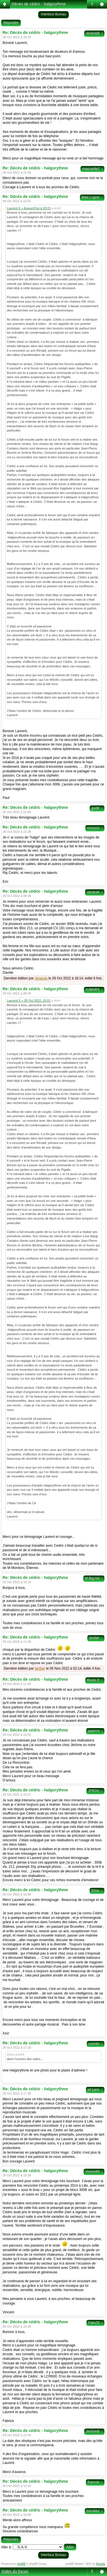  What do you see at coordinates (94, 2172) in the screenshot?
I see `VincentM` at bounding box center [94, 2172].